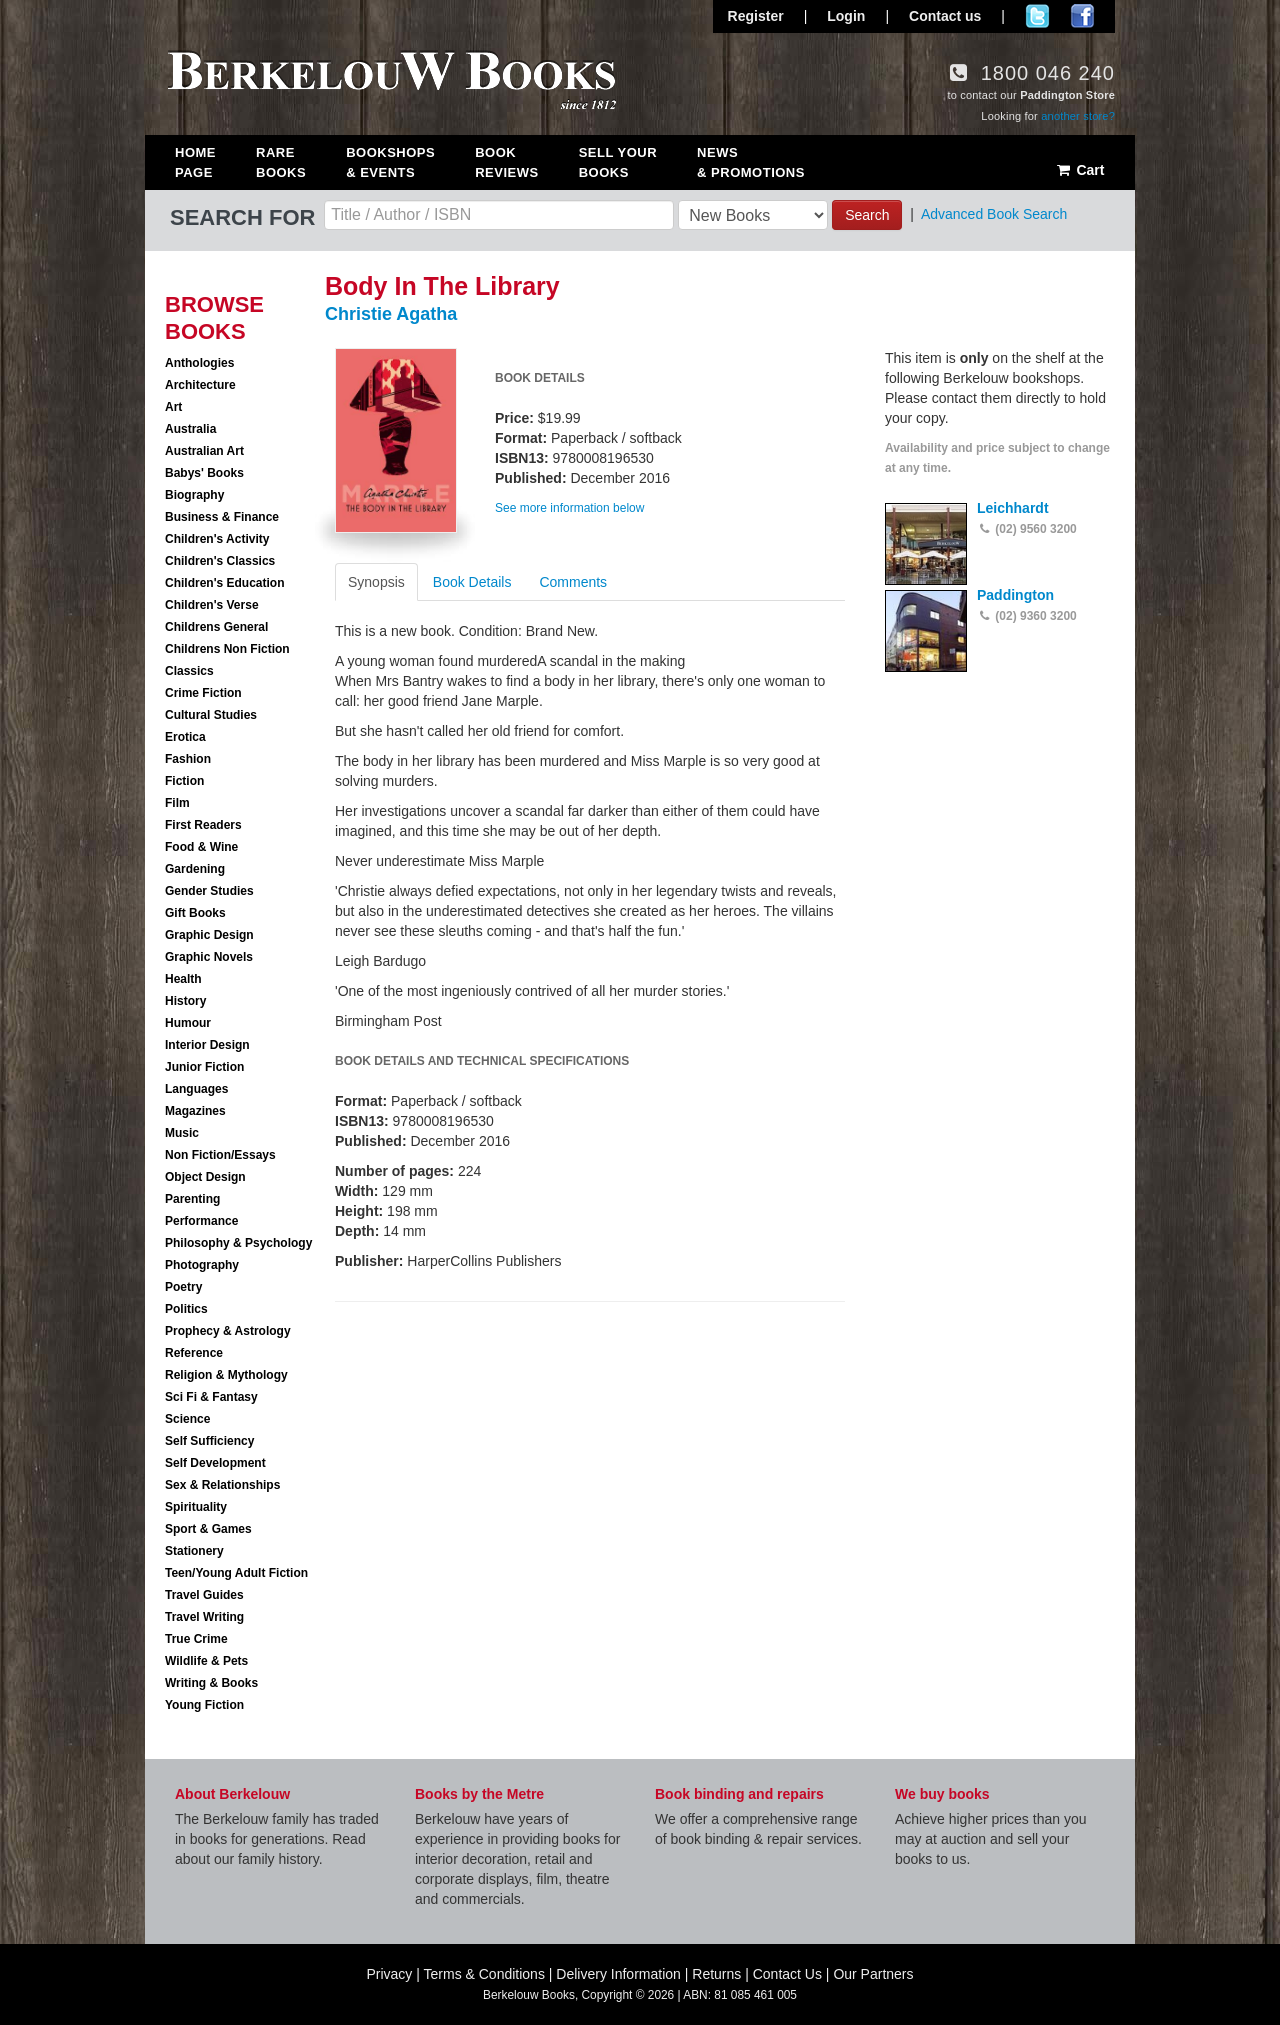 The width and height of the screenshot is (1280, 2025). Describe the element at coordinates (1082, 16) in the screenshot. I see `Join us on Facebook` at that location.